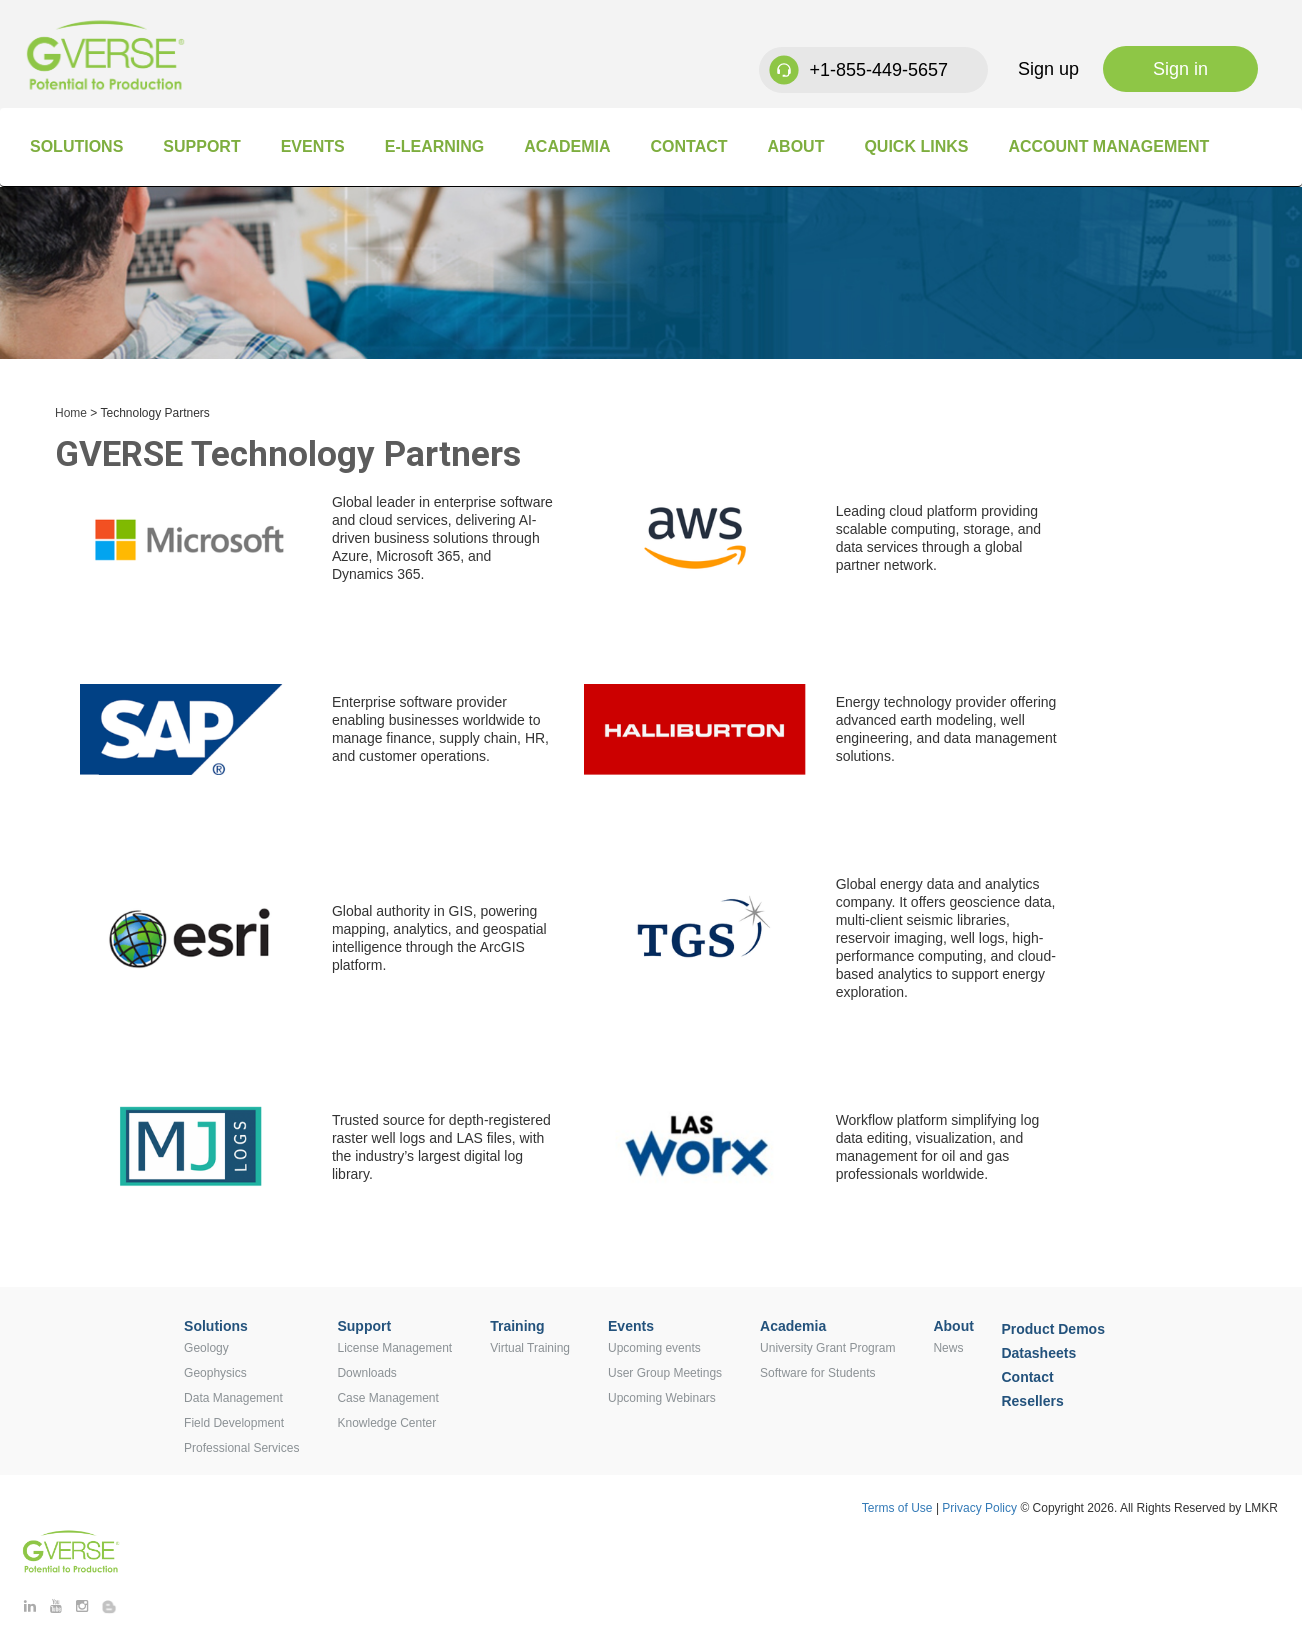  I want to click on Terms of Use, so click(897, 1508).